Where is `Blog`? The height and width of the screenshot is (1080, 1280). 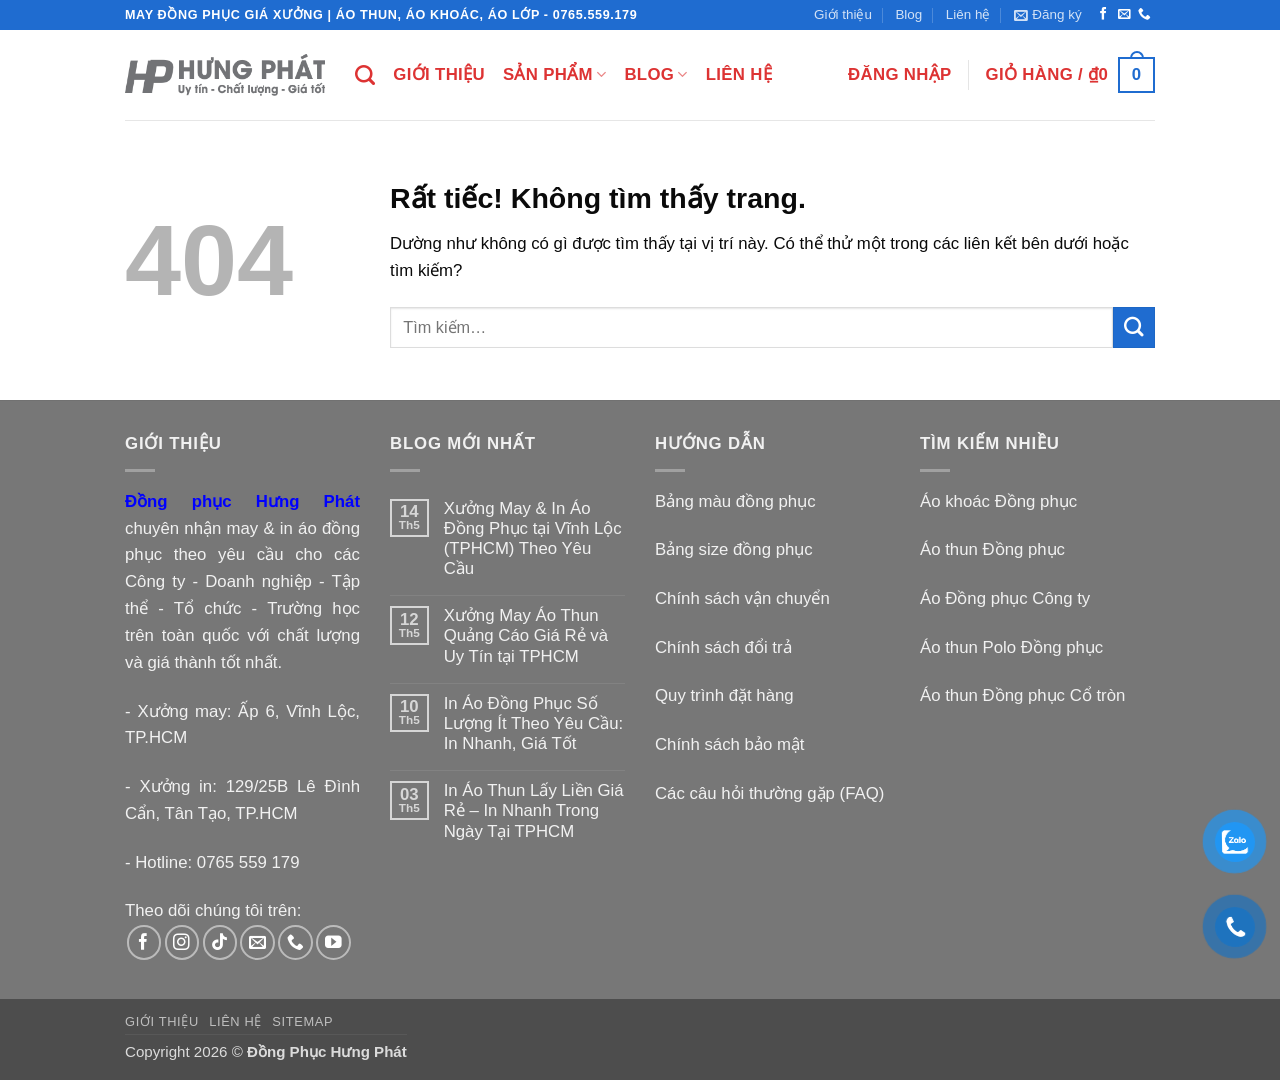 Blog is located at coordinates (908, 14).